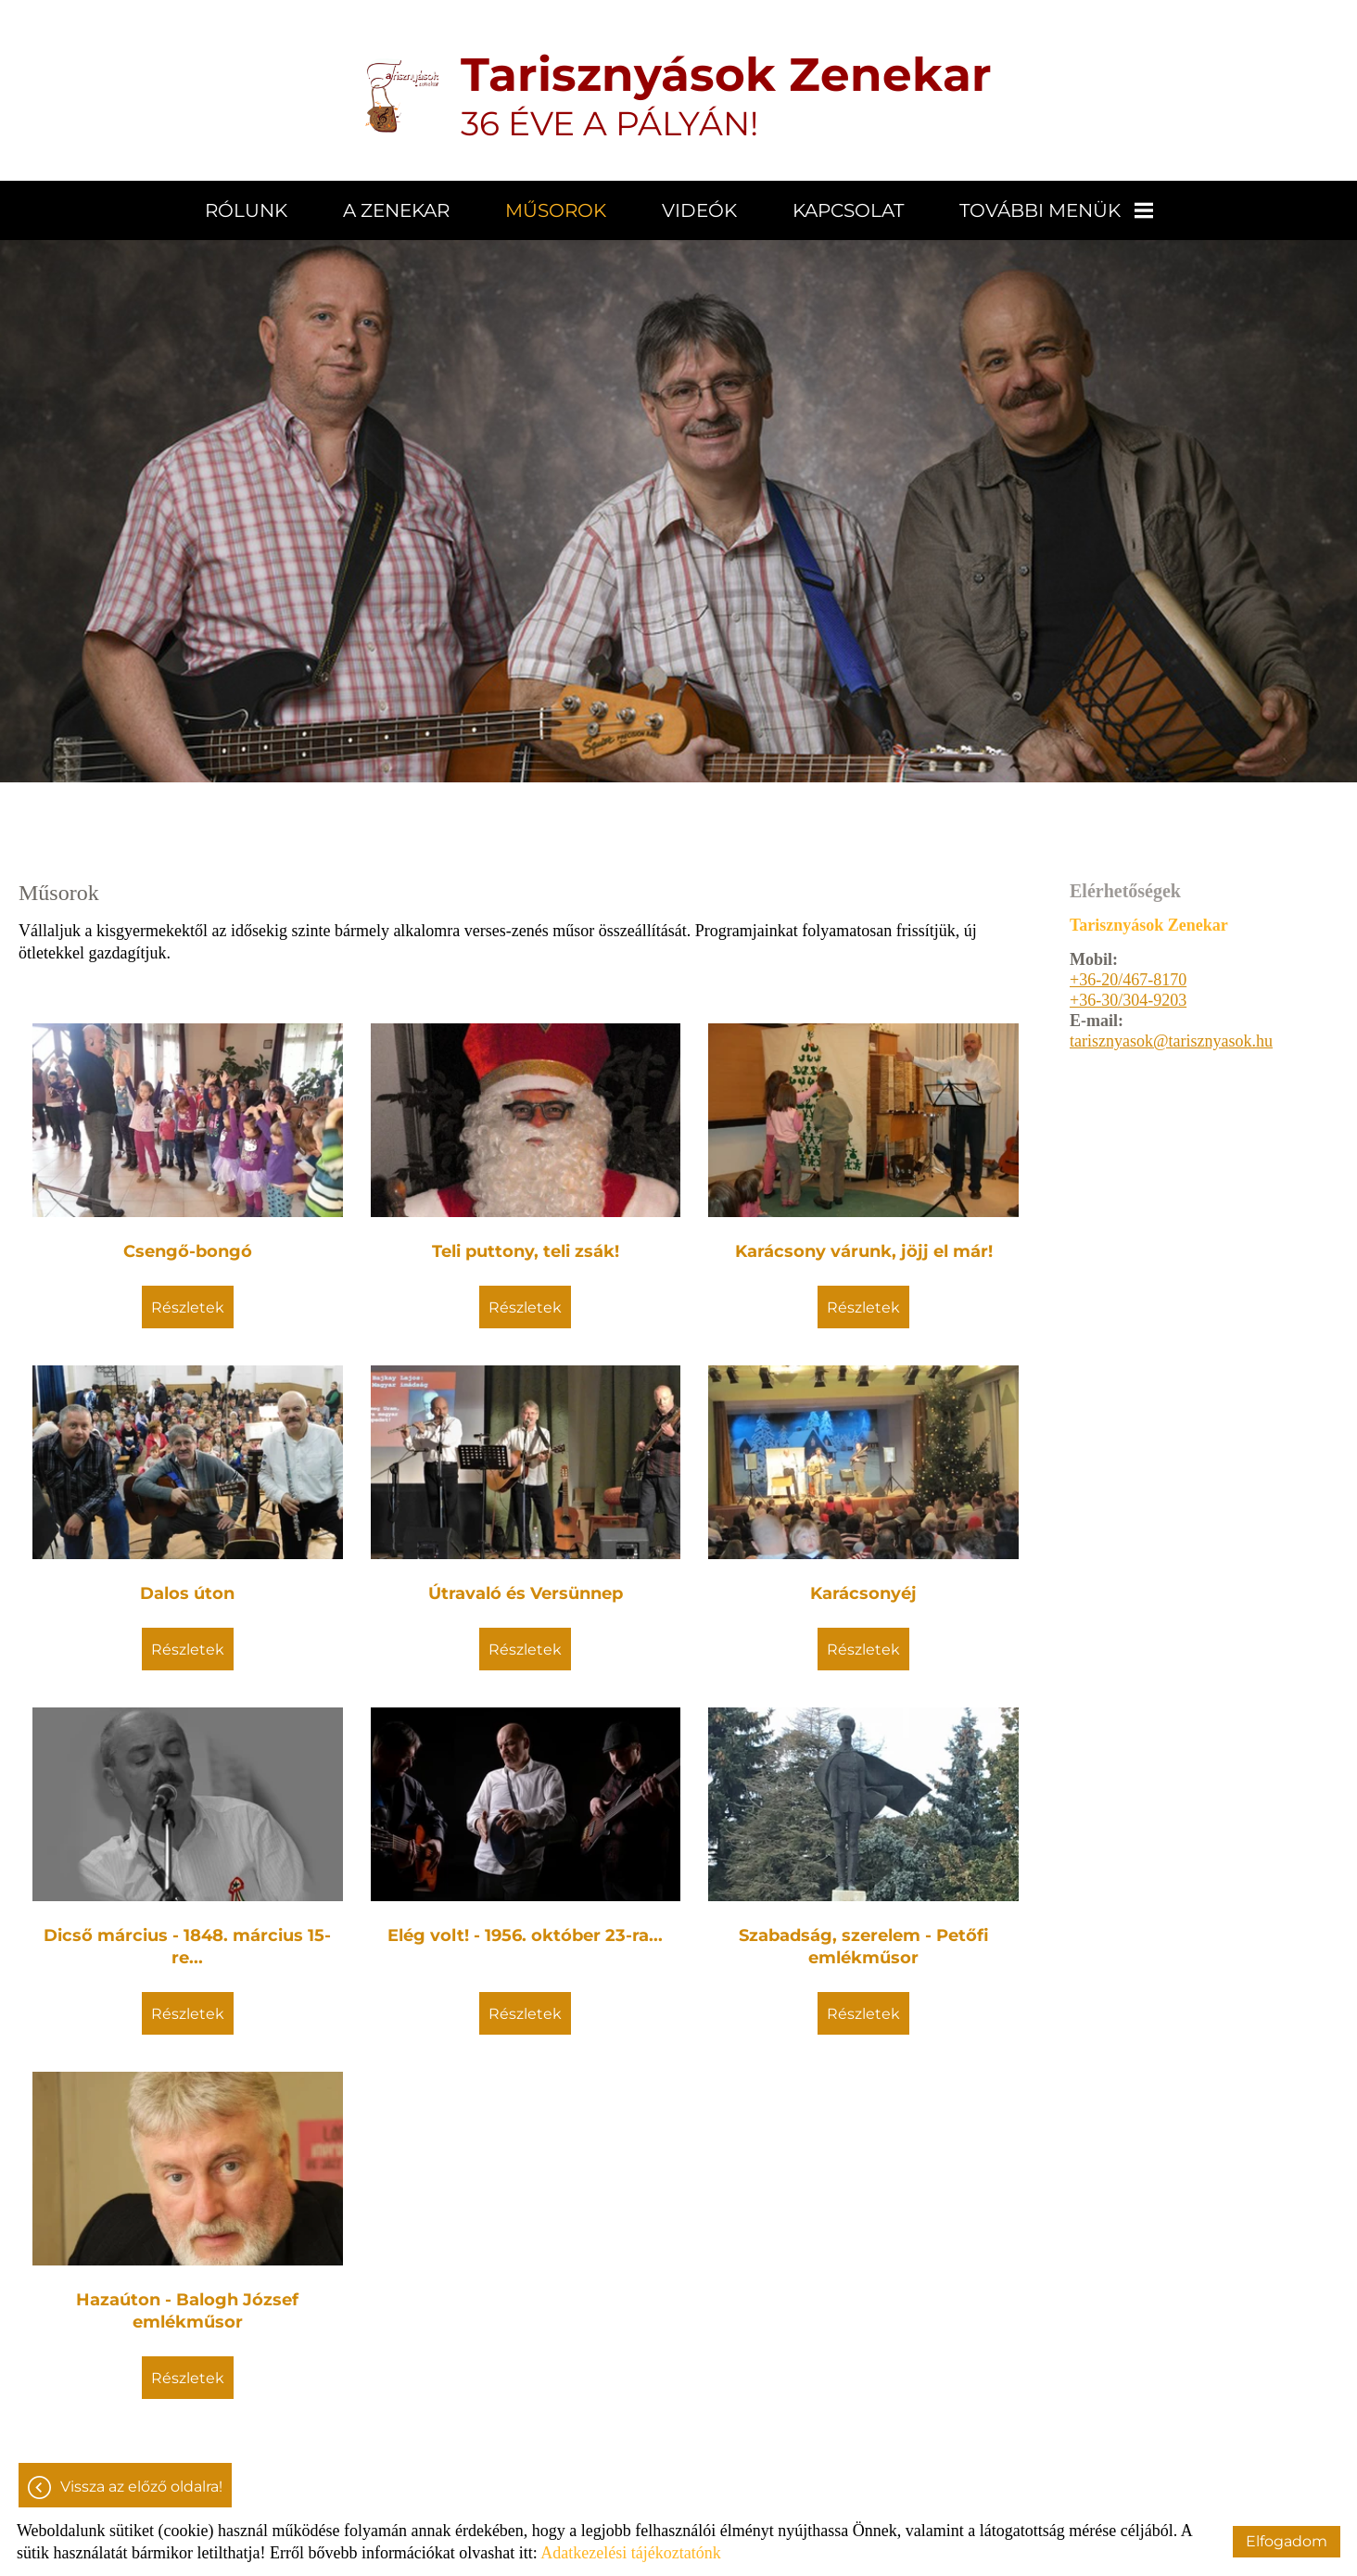 The image size is (1357, 2576). What do you see at coordinates (726, 95) in the screenshot?
I see `36 ÉVE A PÁLYÁN! [Főoldal]` at bounding box center [726, 95].